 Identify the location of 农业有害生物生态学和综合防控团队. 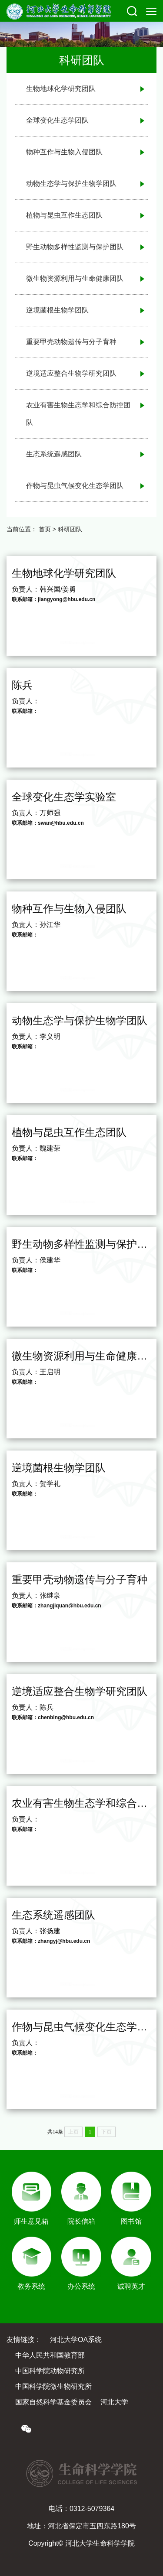
(78, 413).